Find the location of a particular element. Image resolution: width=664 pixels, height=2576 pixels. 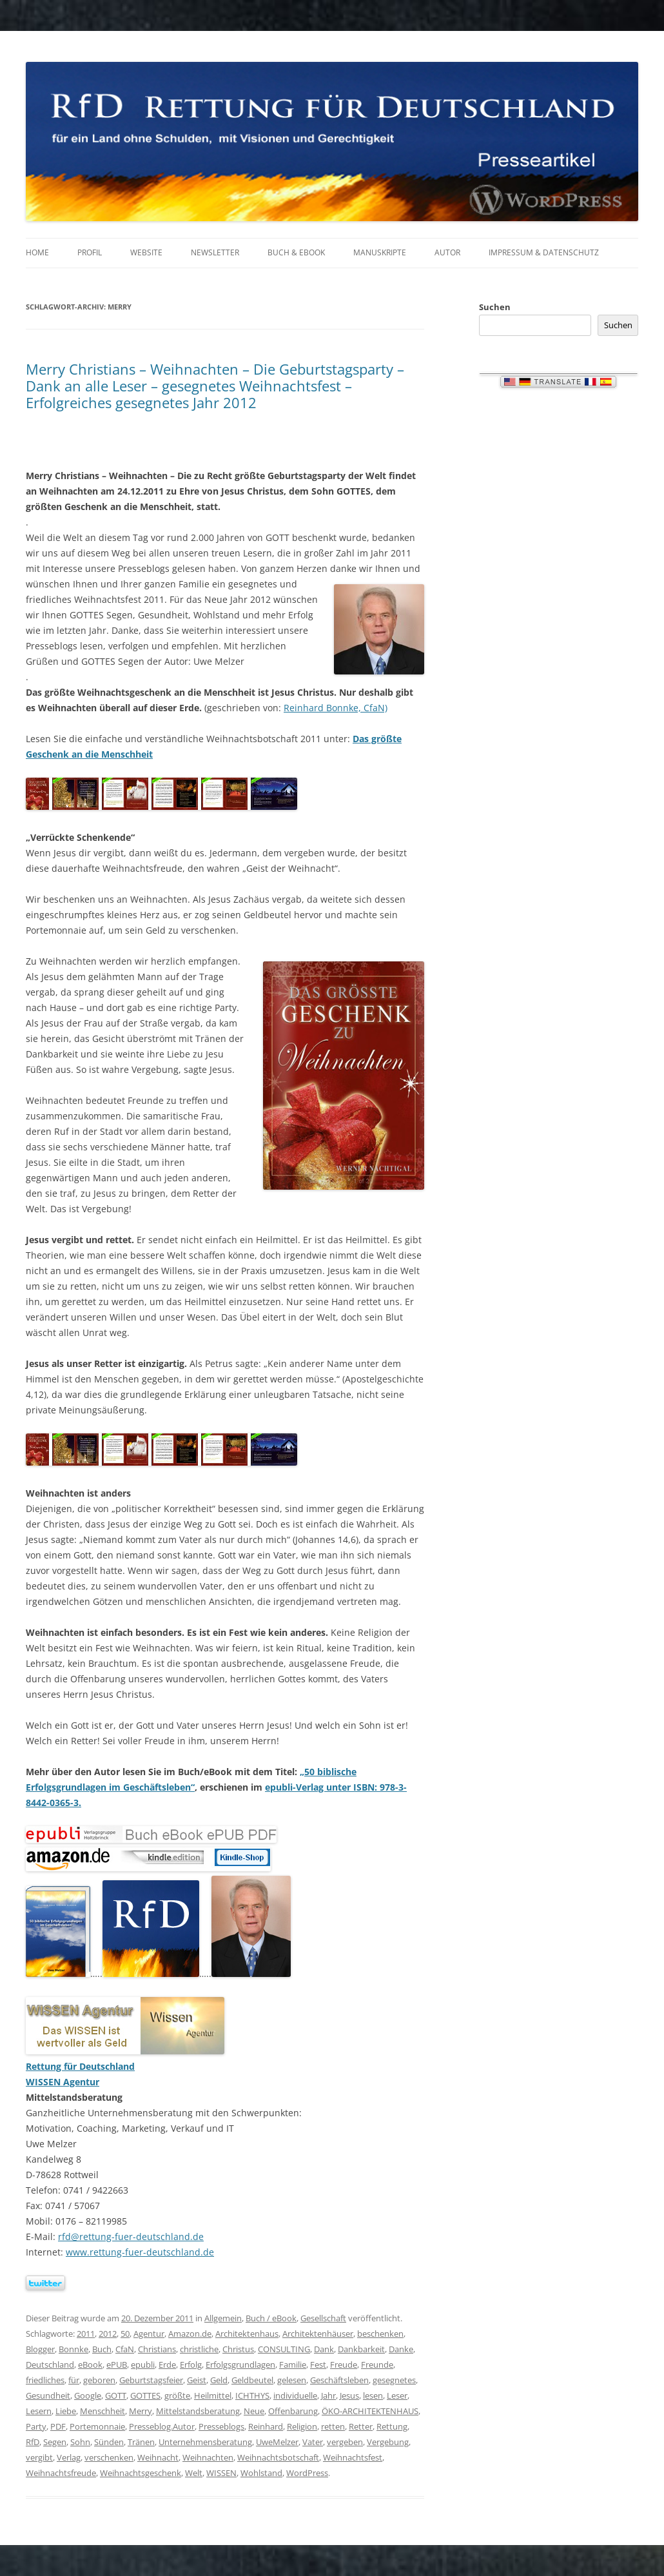

christliche is located at coordinates (199, 2349).